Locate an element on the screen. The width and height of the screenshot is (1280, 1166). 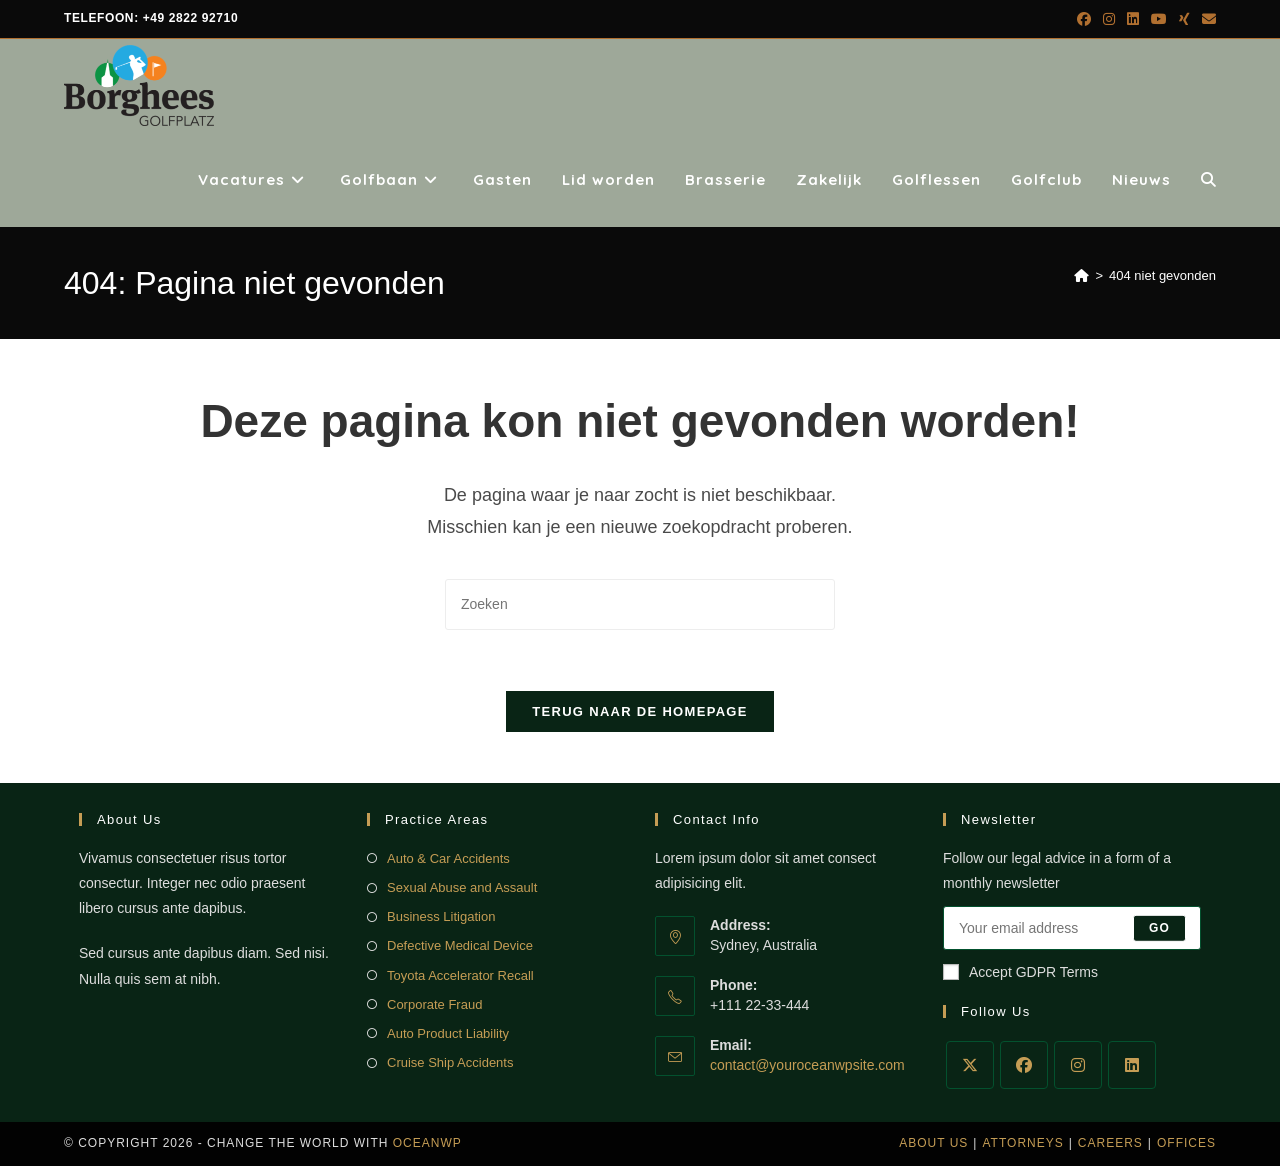
Go [E-mailadres indienen] is located at coordinates (1159, 928).